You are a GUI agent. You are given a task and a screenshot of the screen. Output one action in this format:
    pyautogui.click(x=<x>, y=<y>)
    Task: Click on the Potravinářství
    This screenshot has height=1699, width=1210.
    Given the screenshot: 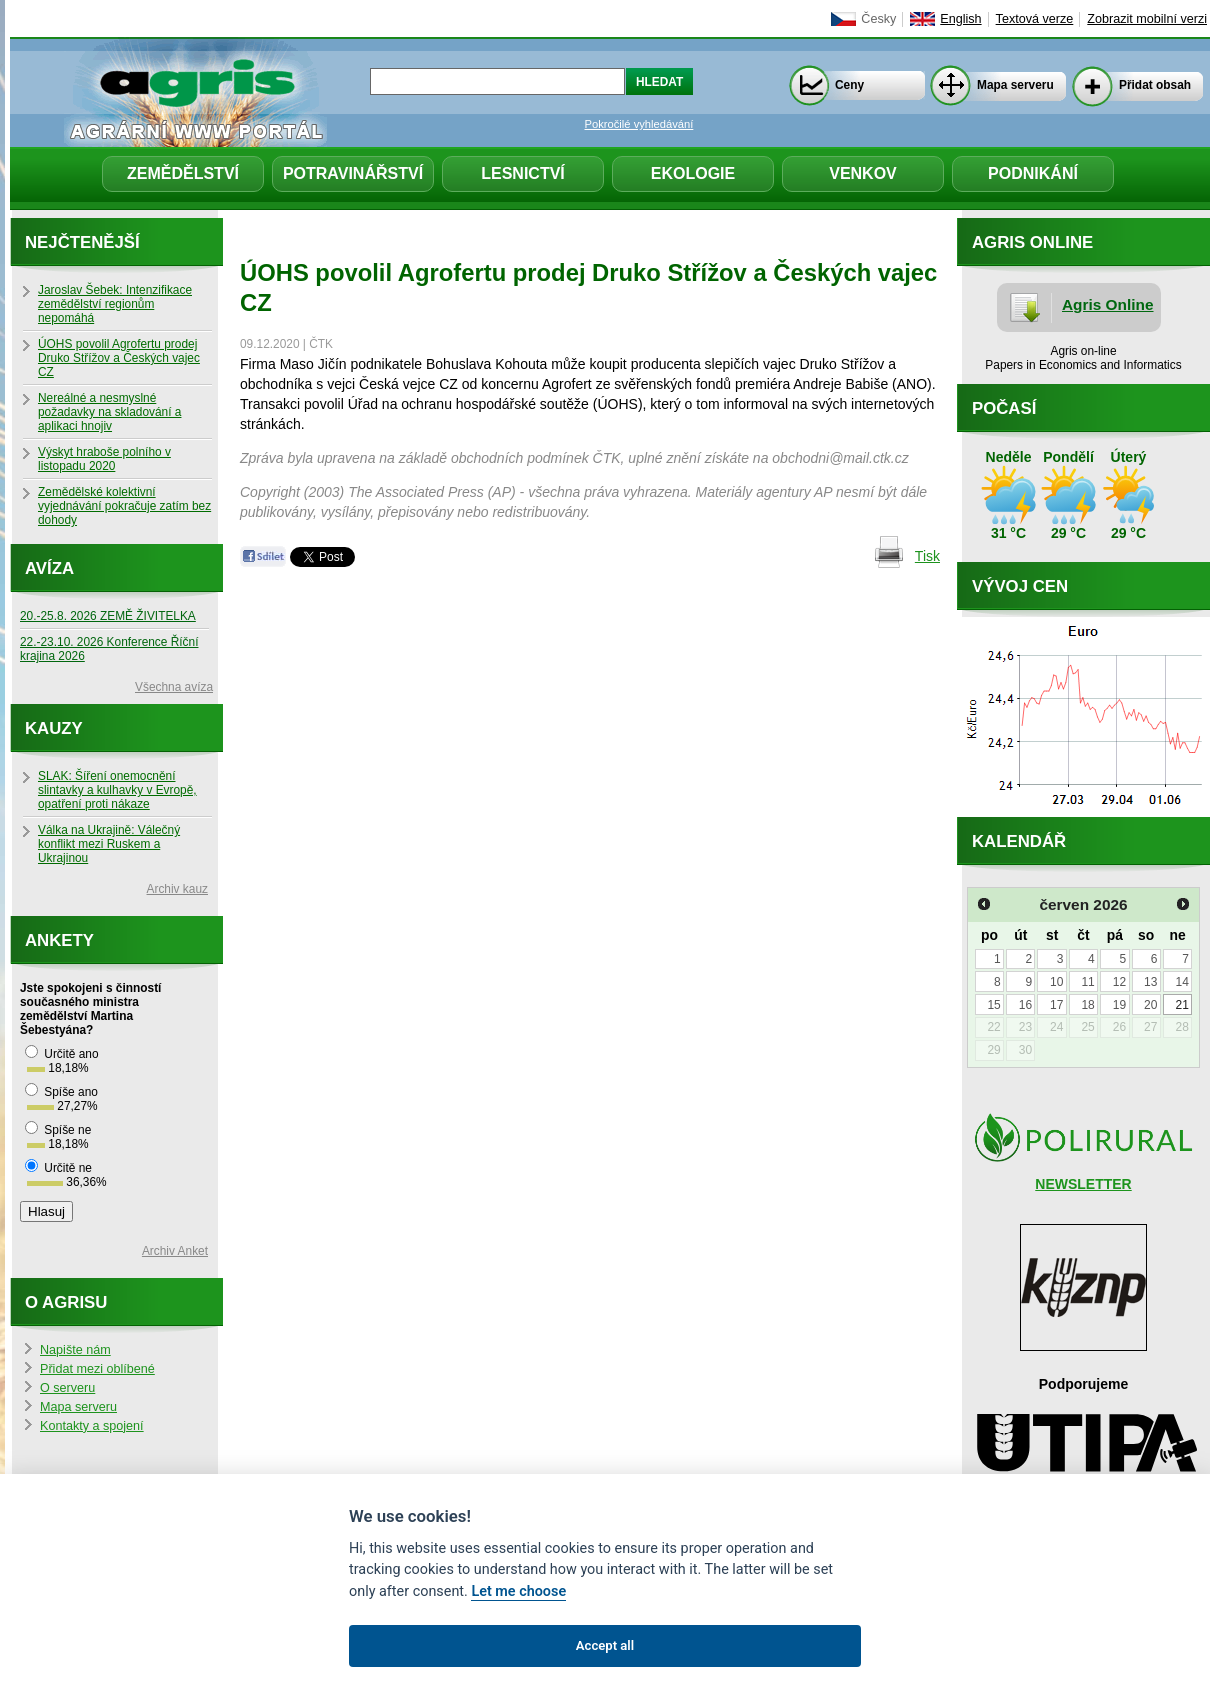 What is the action you would take?
    pyautogui.click(x=353, y=173)
    